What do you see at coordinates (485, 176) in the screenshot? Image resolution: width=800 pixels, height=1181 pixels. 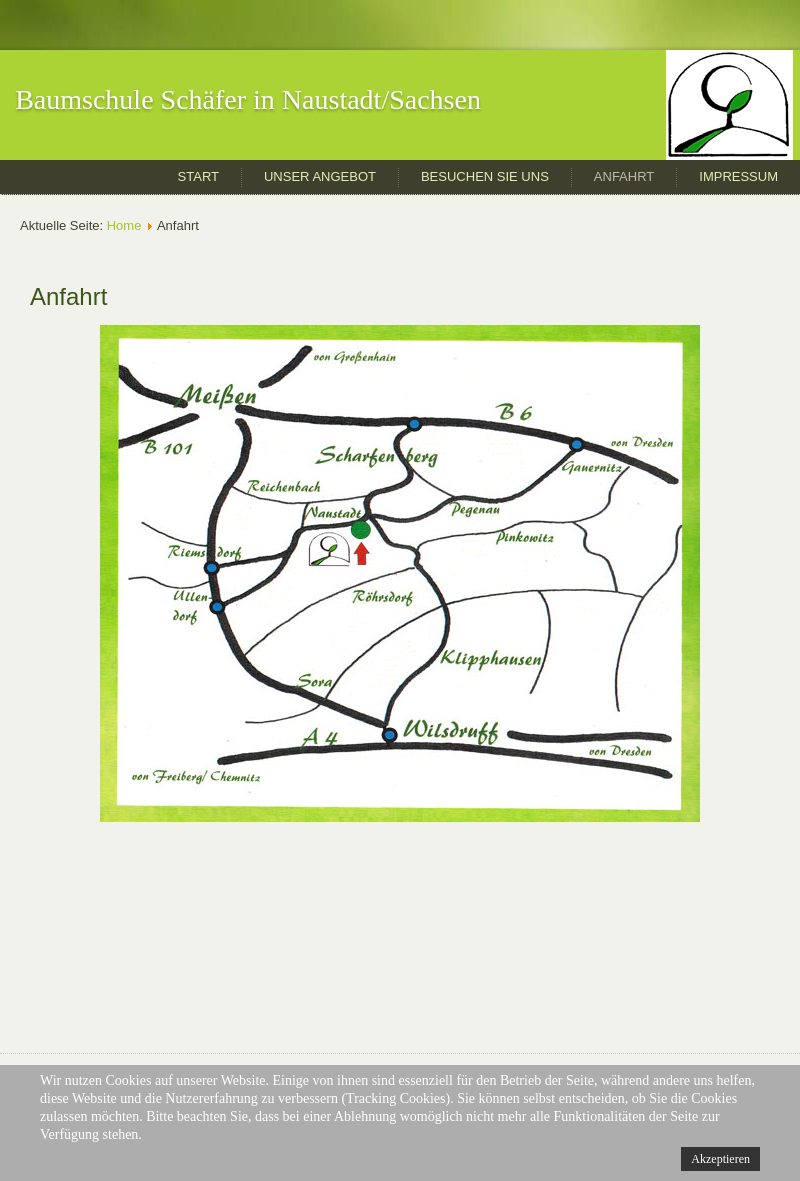 I see `Besuchen Sie uns` at bounding box center [485, 176].